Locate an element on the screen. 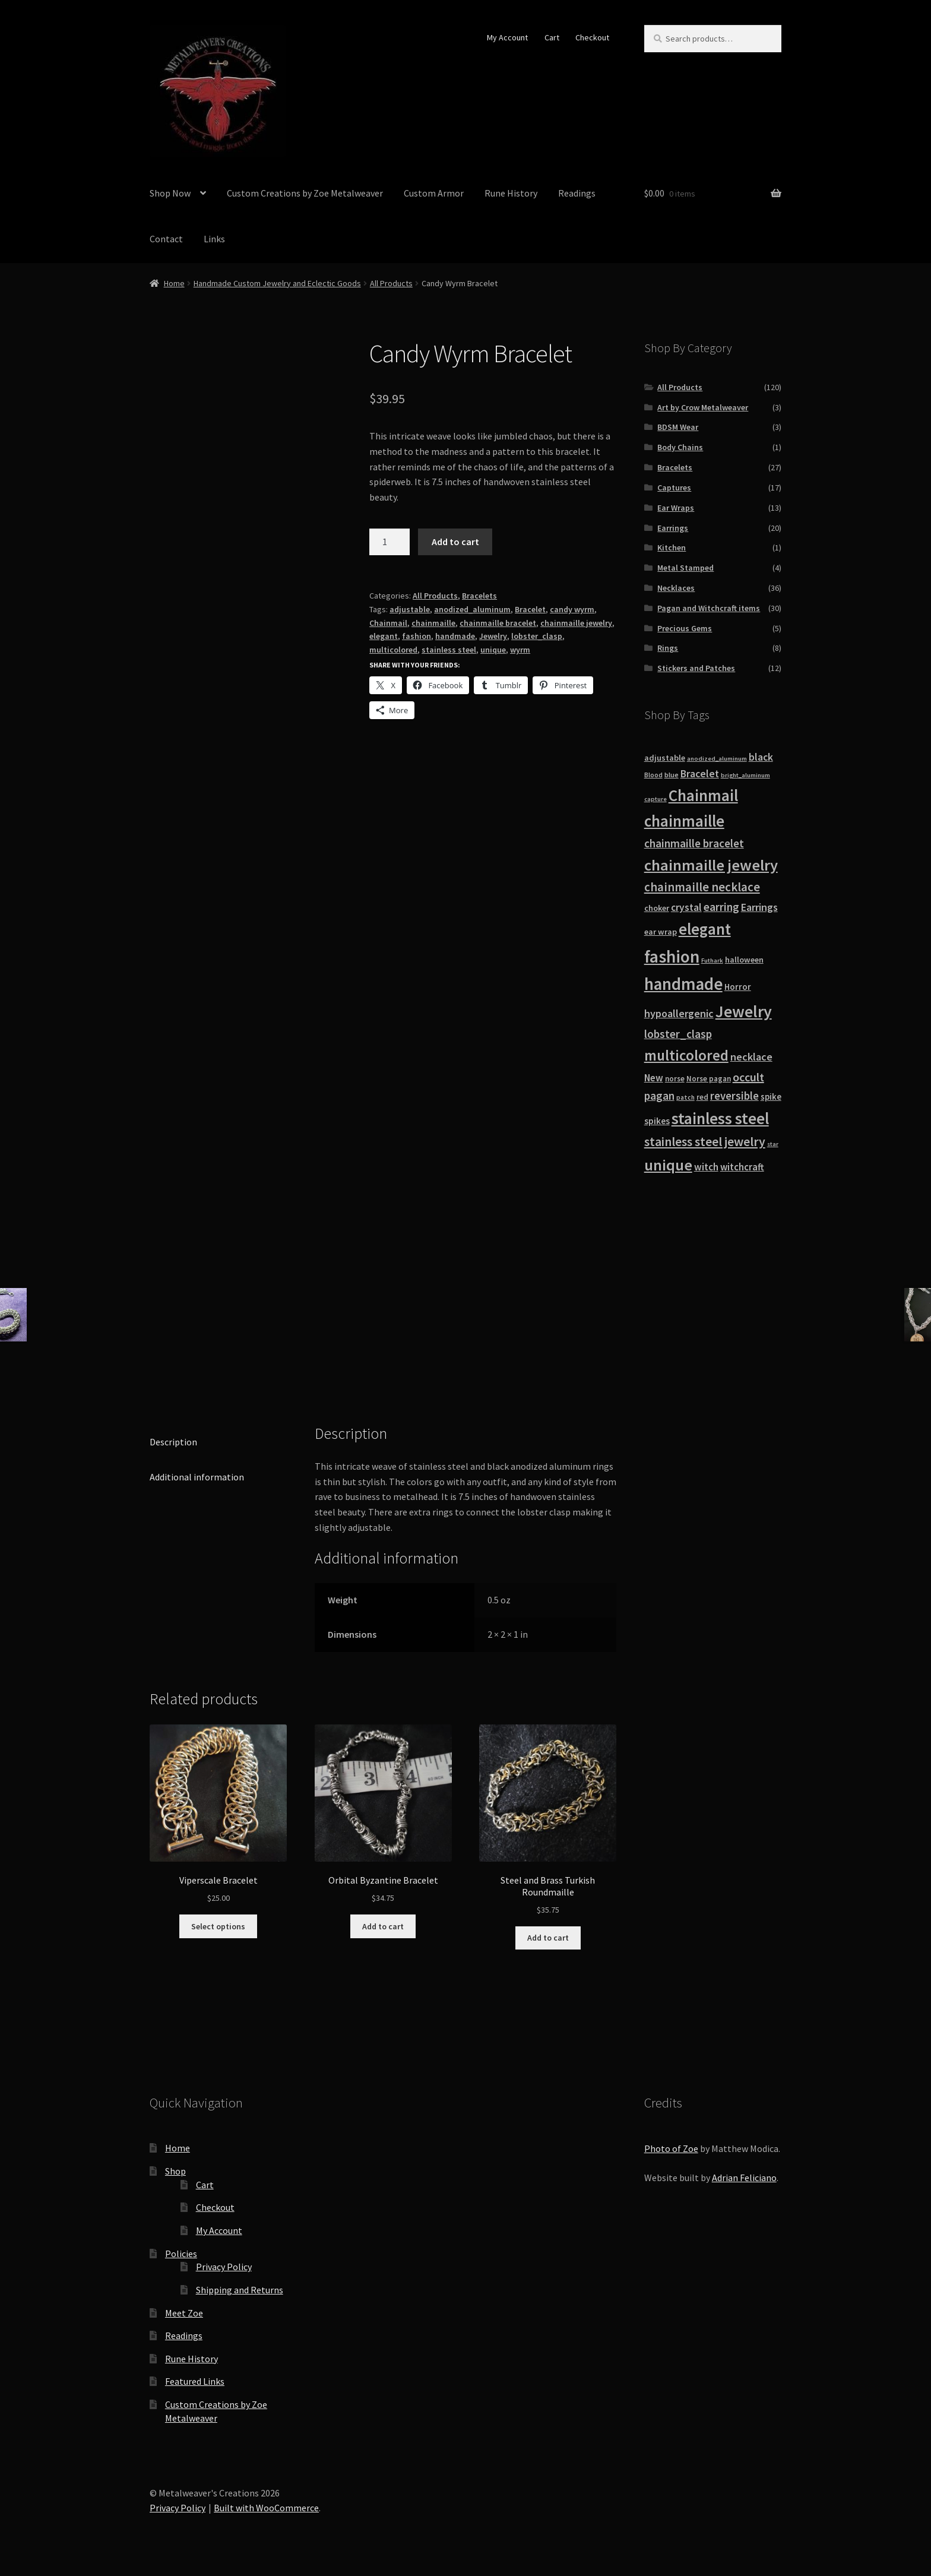  stainless steel is located at coordinates (449, 649).